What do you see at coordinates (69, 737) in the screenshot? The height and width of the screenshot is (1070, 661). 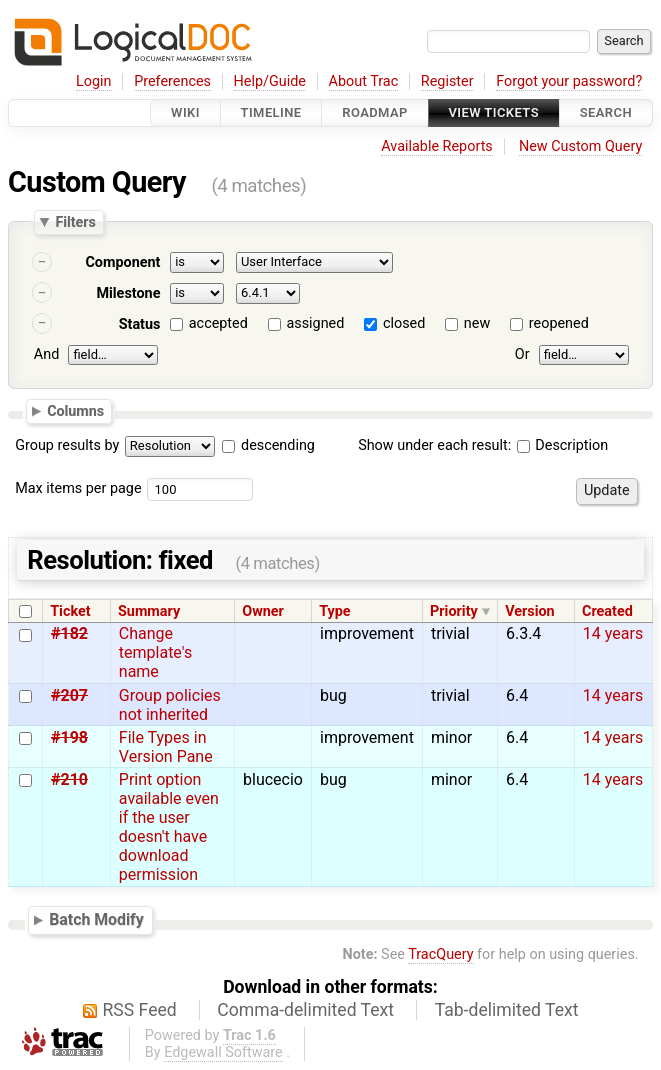 I see `#198` at bounding box center [69, 737].